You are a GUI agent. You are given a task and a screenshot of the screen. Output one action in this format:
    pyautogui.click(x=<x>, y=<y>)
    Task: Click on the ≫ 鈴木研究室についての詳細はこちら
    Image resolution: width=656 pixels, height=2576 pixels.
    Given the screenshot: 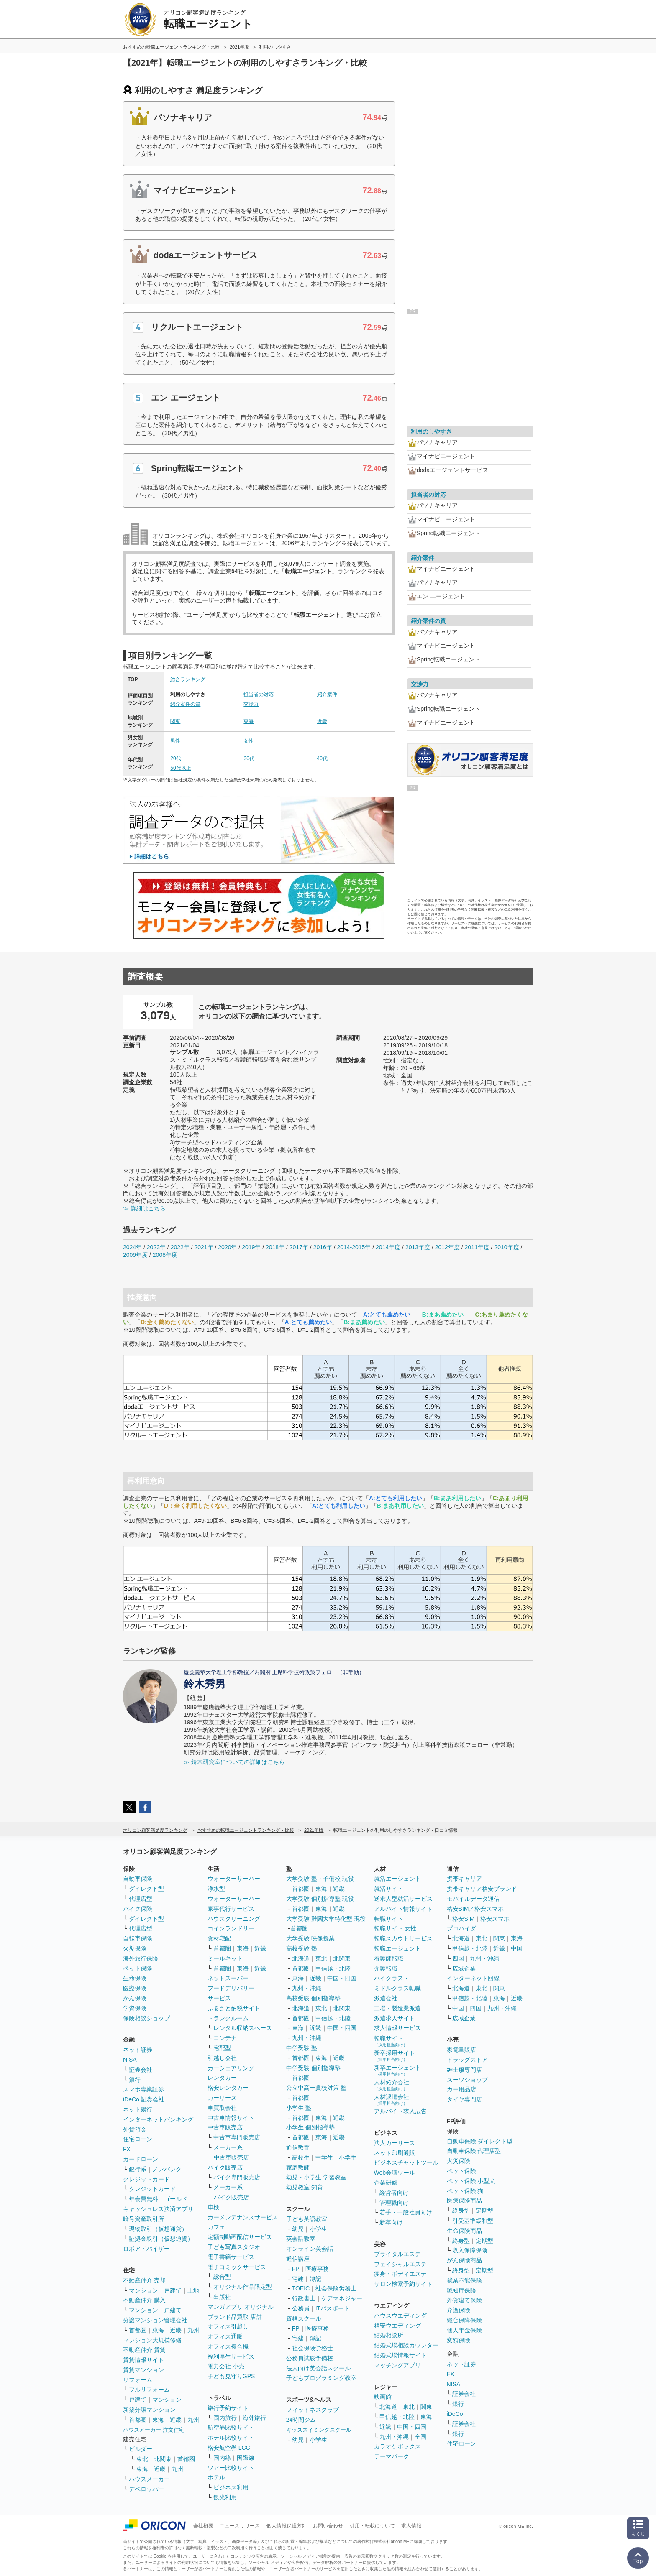 What is the action you would take?
    pyautogui.click(x=234, y=1762)
    